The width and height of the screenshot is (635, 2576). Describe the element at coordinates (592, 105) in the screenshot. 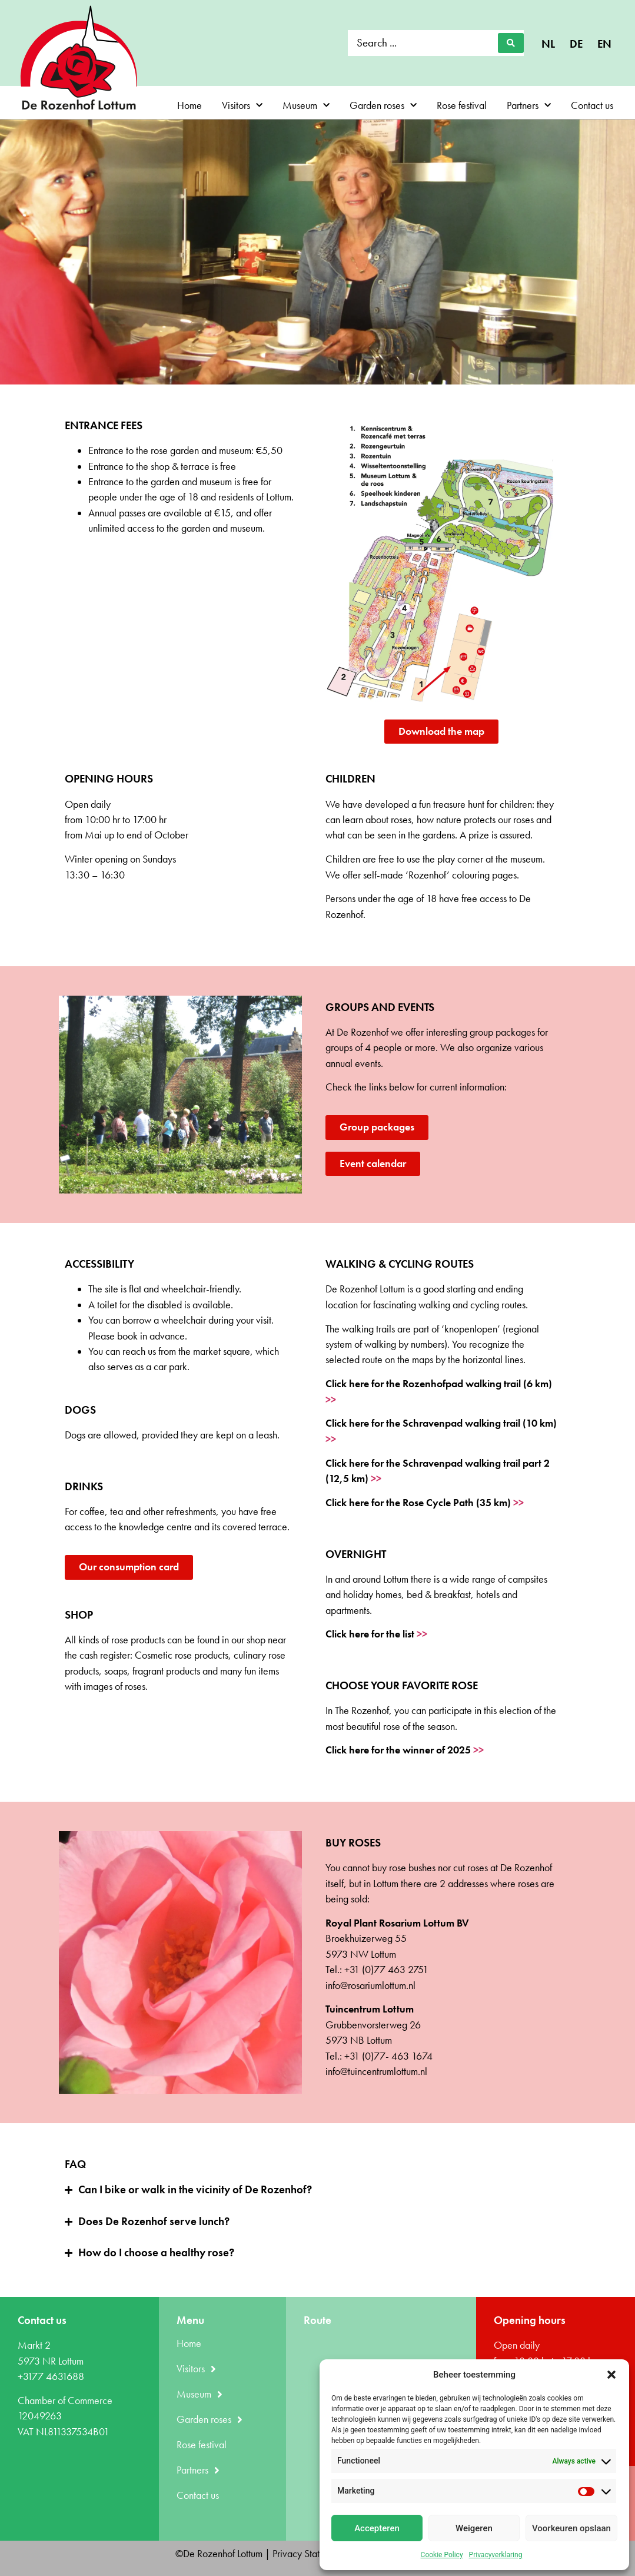

I see `Contact us` at that location.